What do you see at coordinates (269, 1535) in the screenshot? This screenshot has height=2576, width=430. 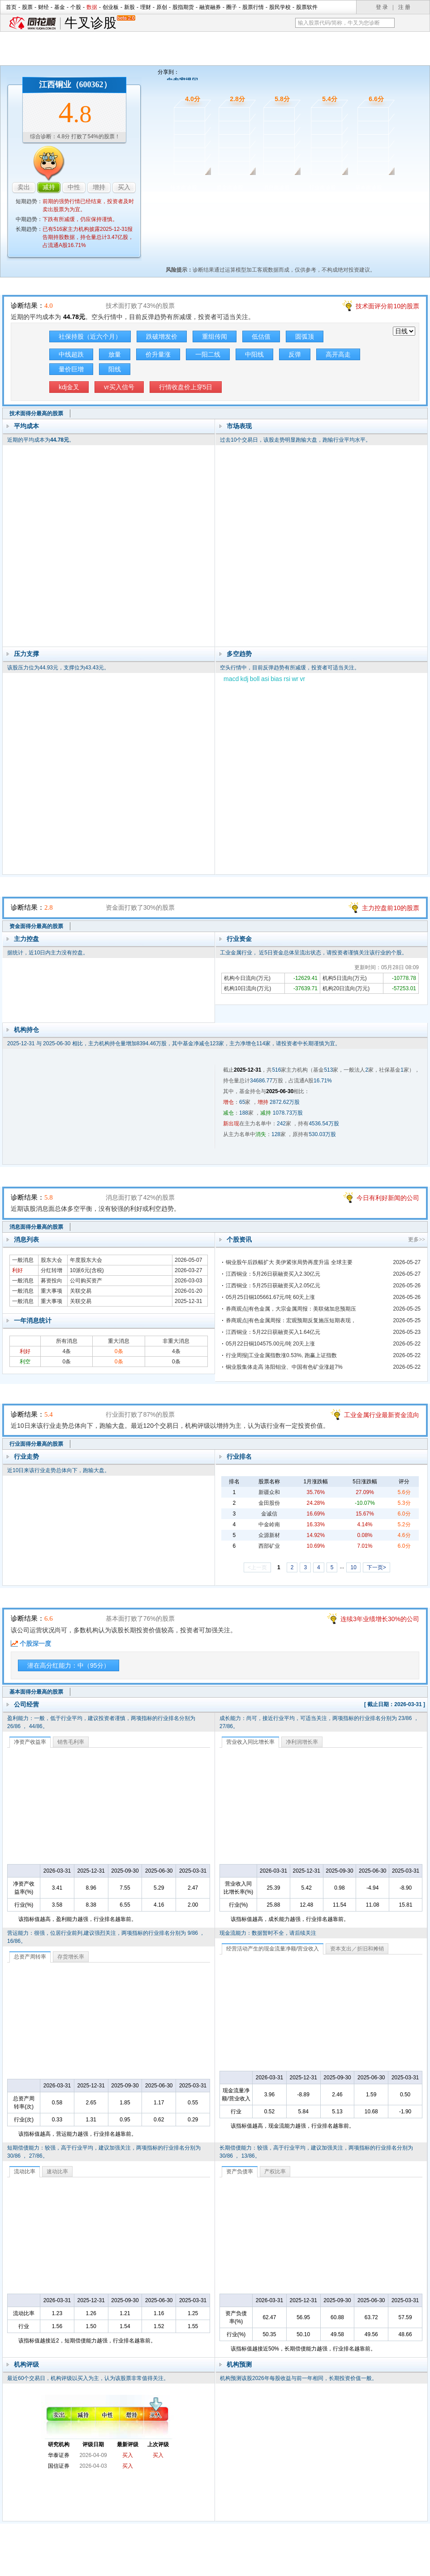 I see `众源新材` at bounding box center [269, 1535].